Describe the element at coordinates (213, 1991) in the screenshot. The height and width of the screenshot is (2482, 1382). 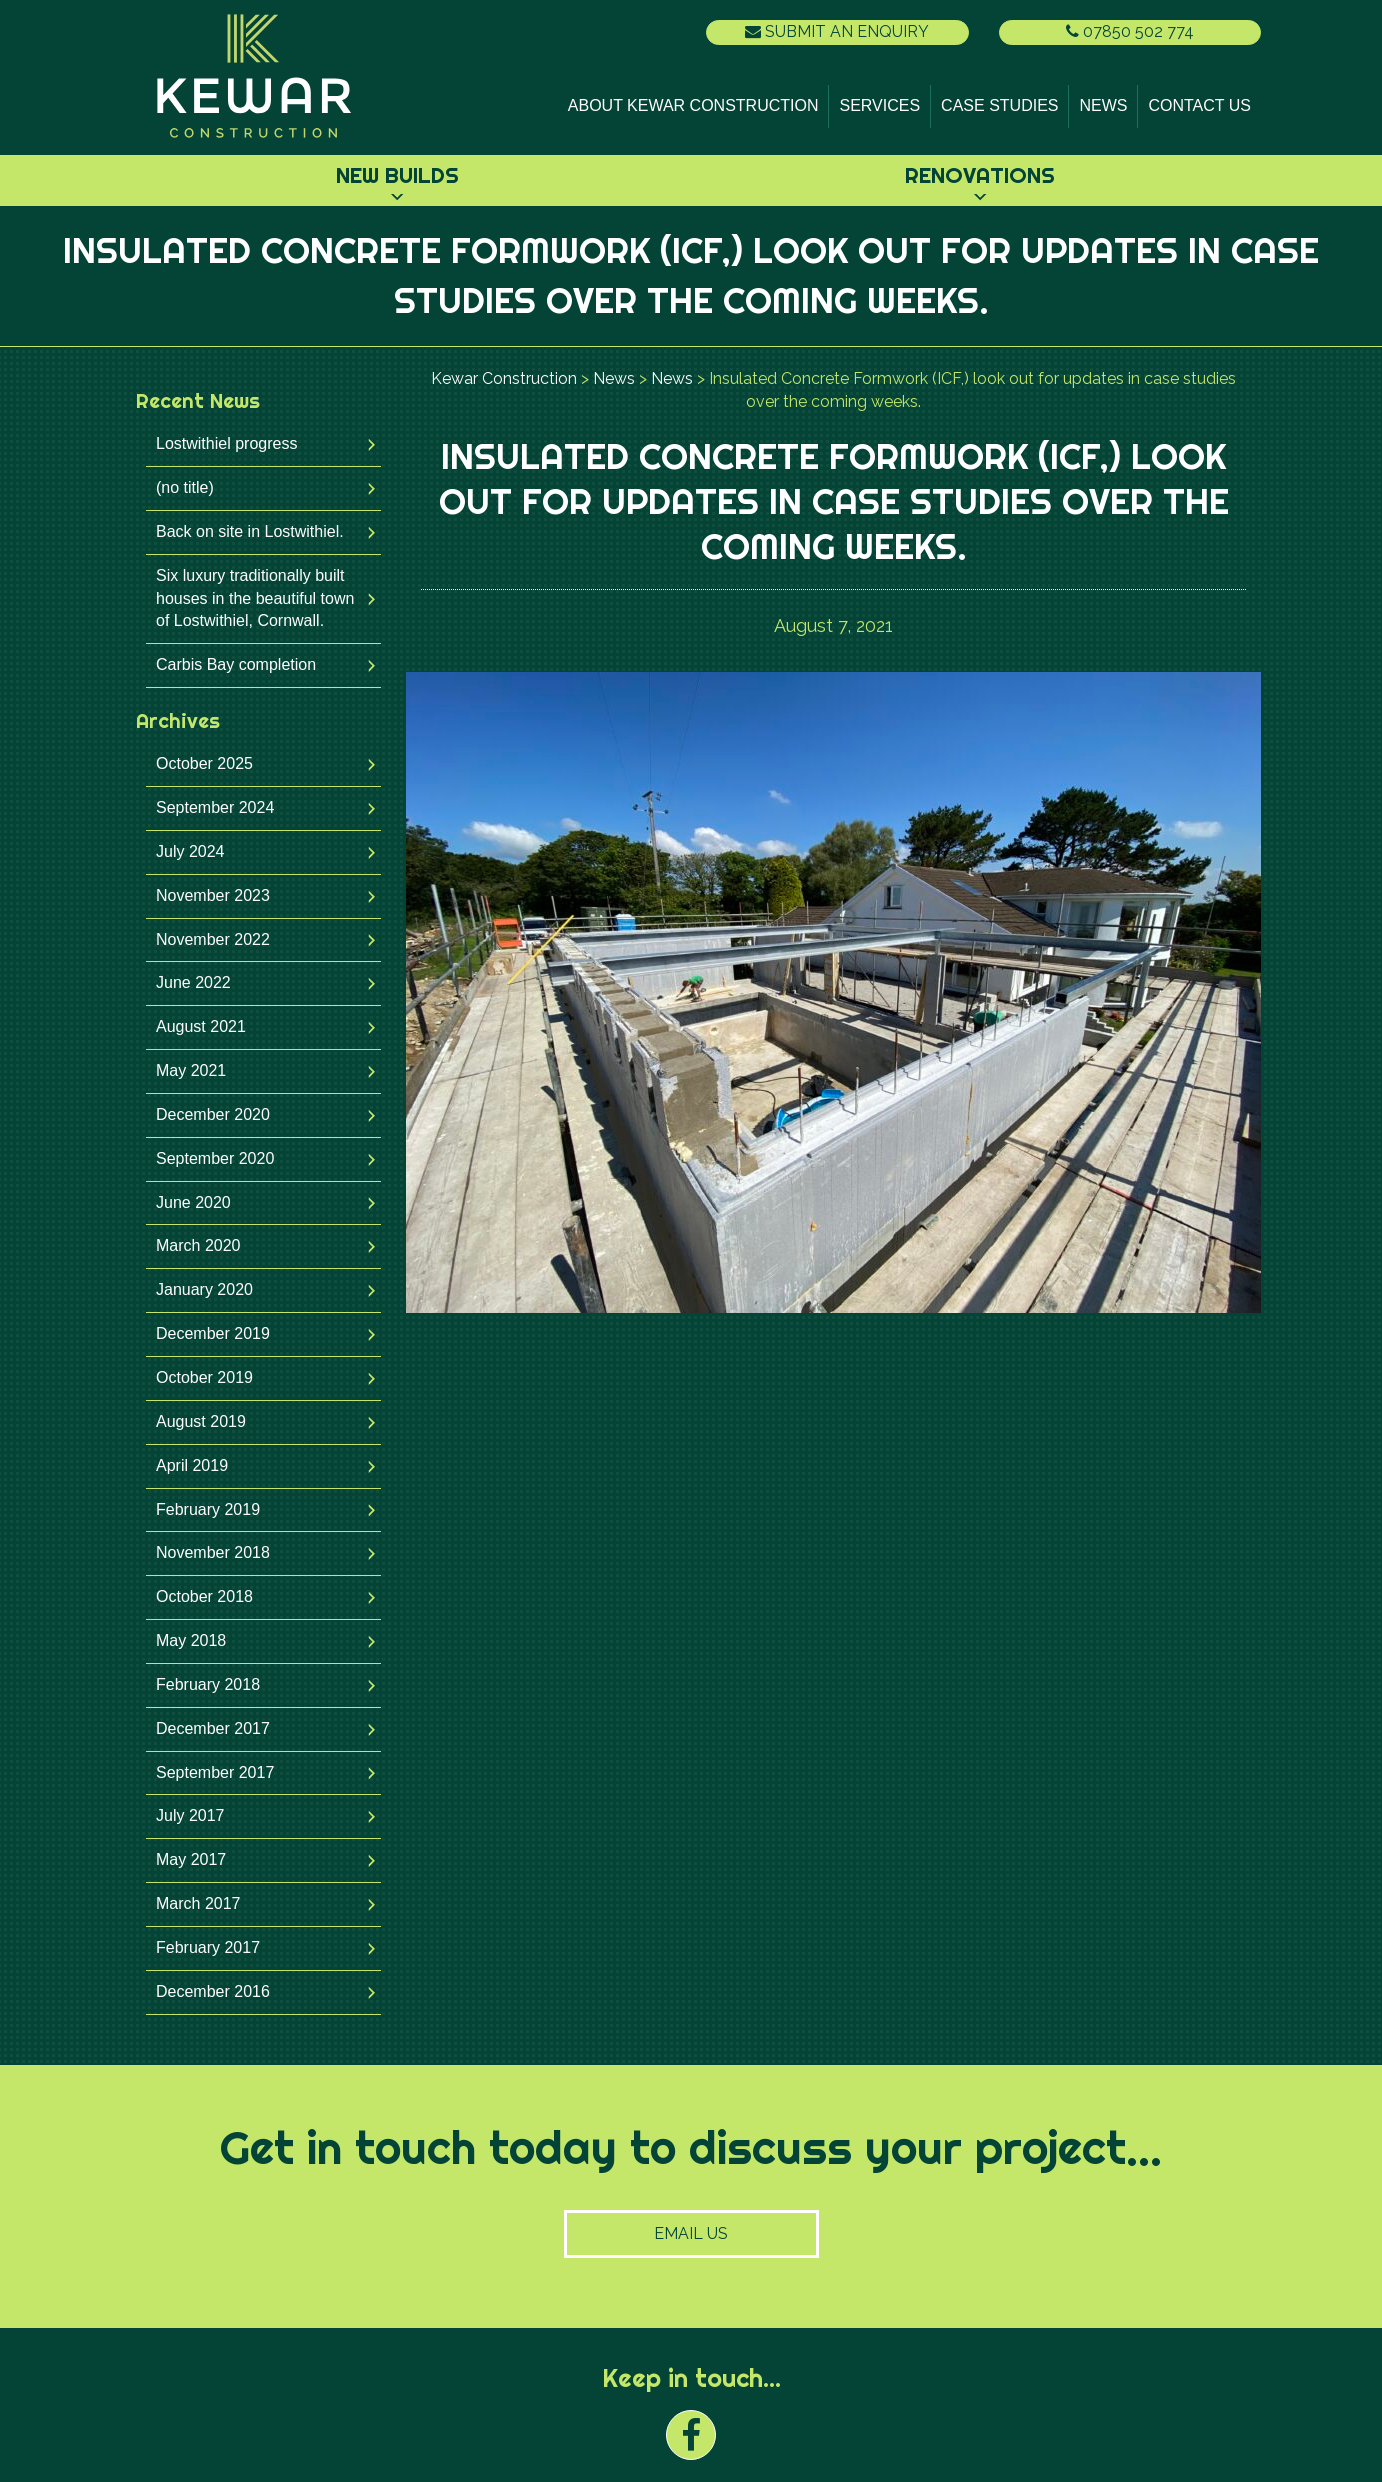
I see `December 2016` at that location.